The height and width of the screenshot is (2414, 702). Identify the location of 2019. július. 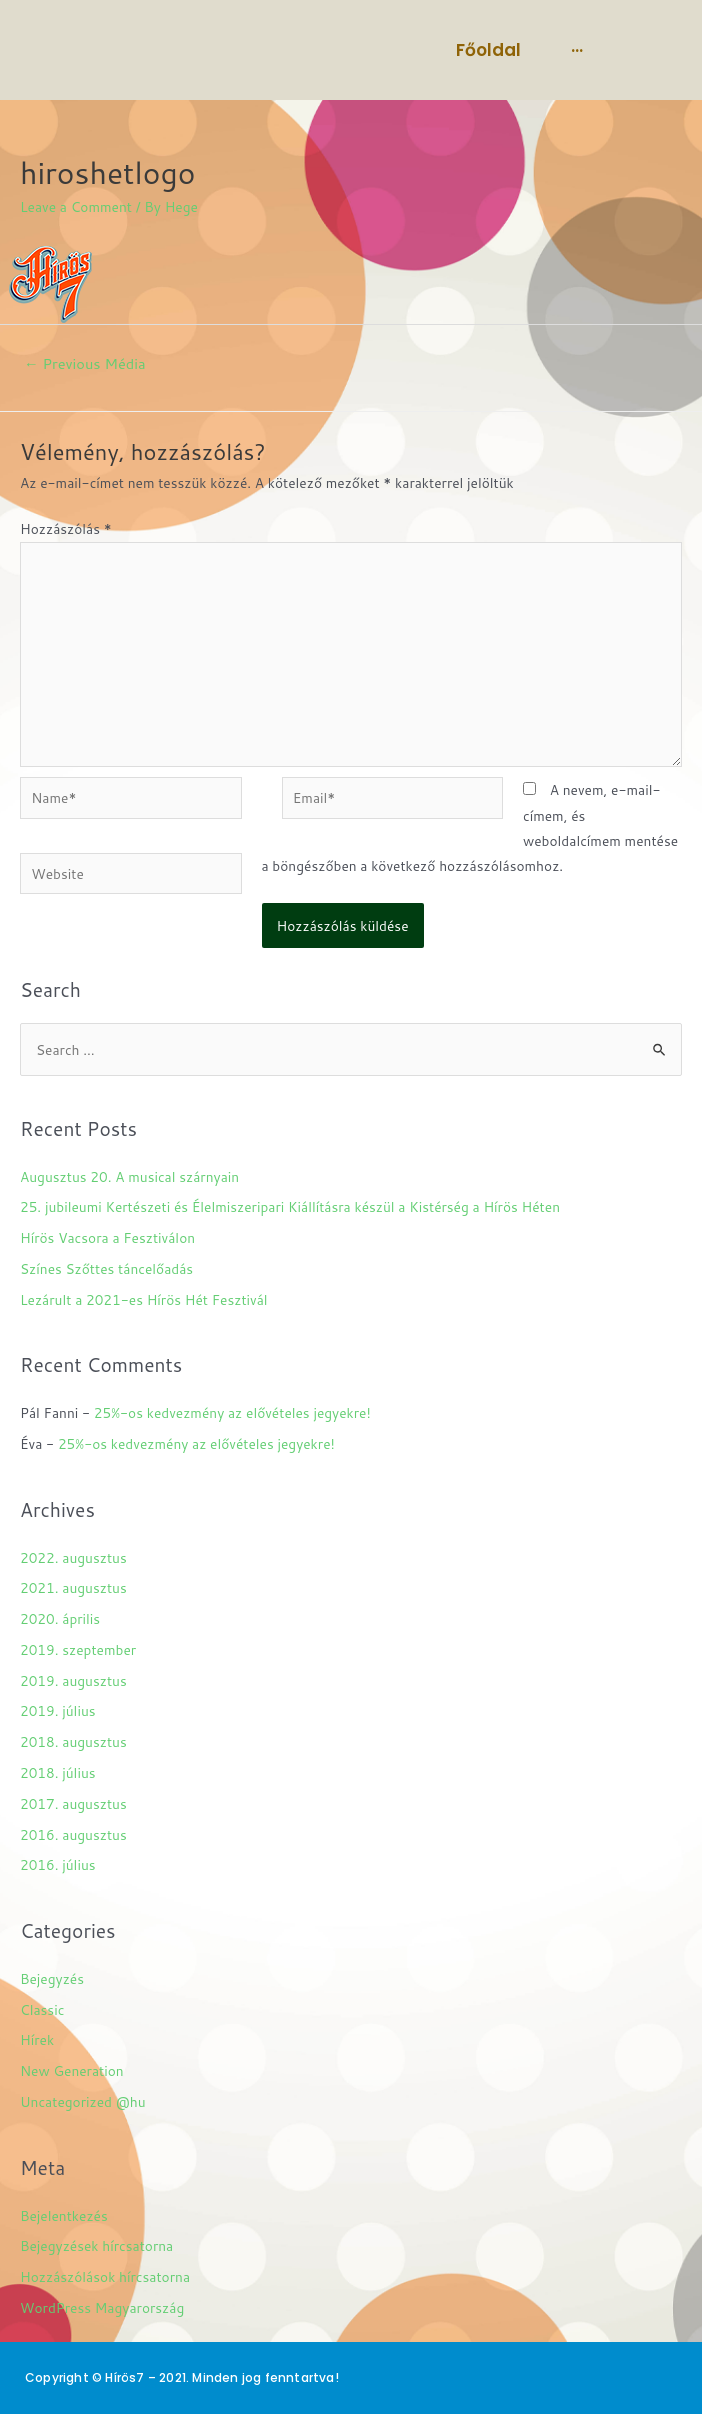
(58, 1710).